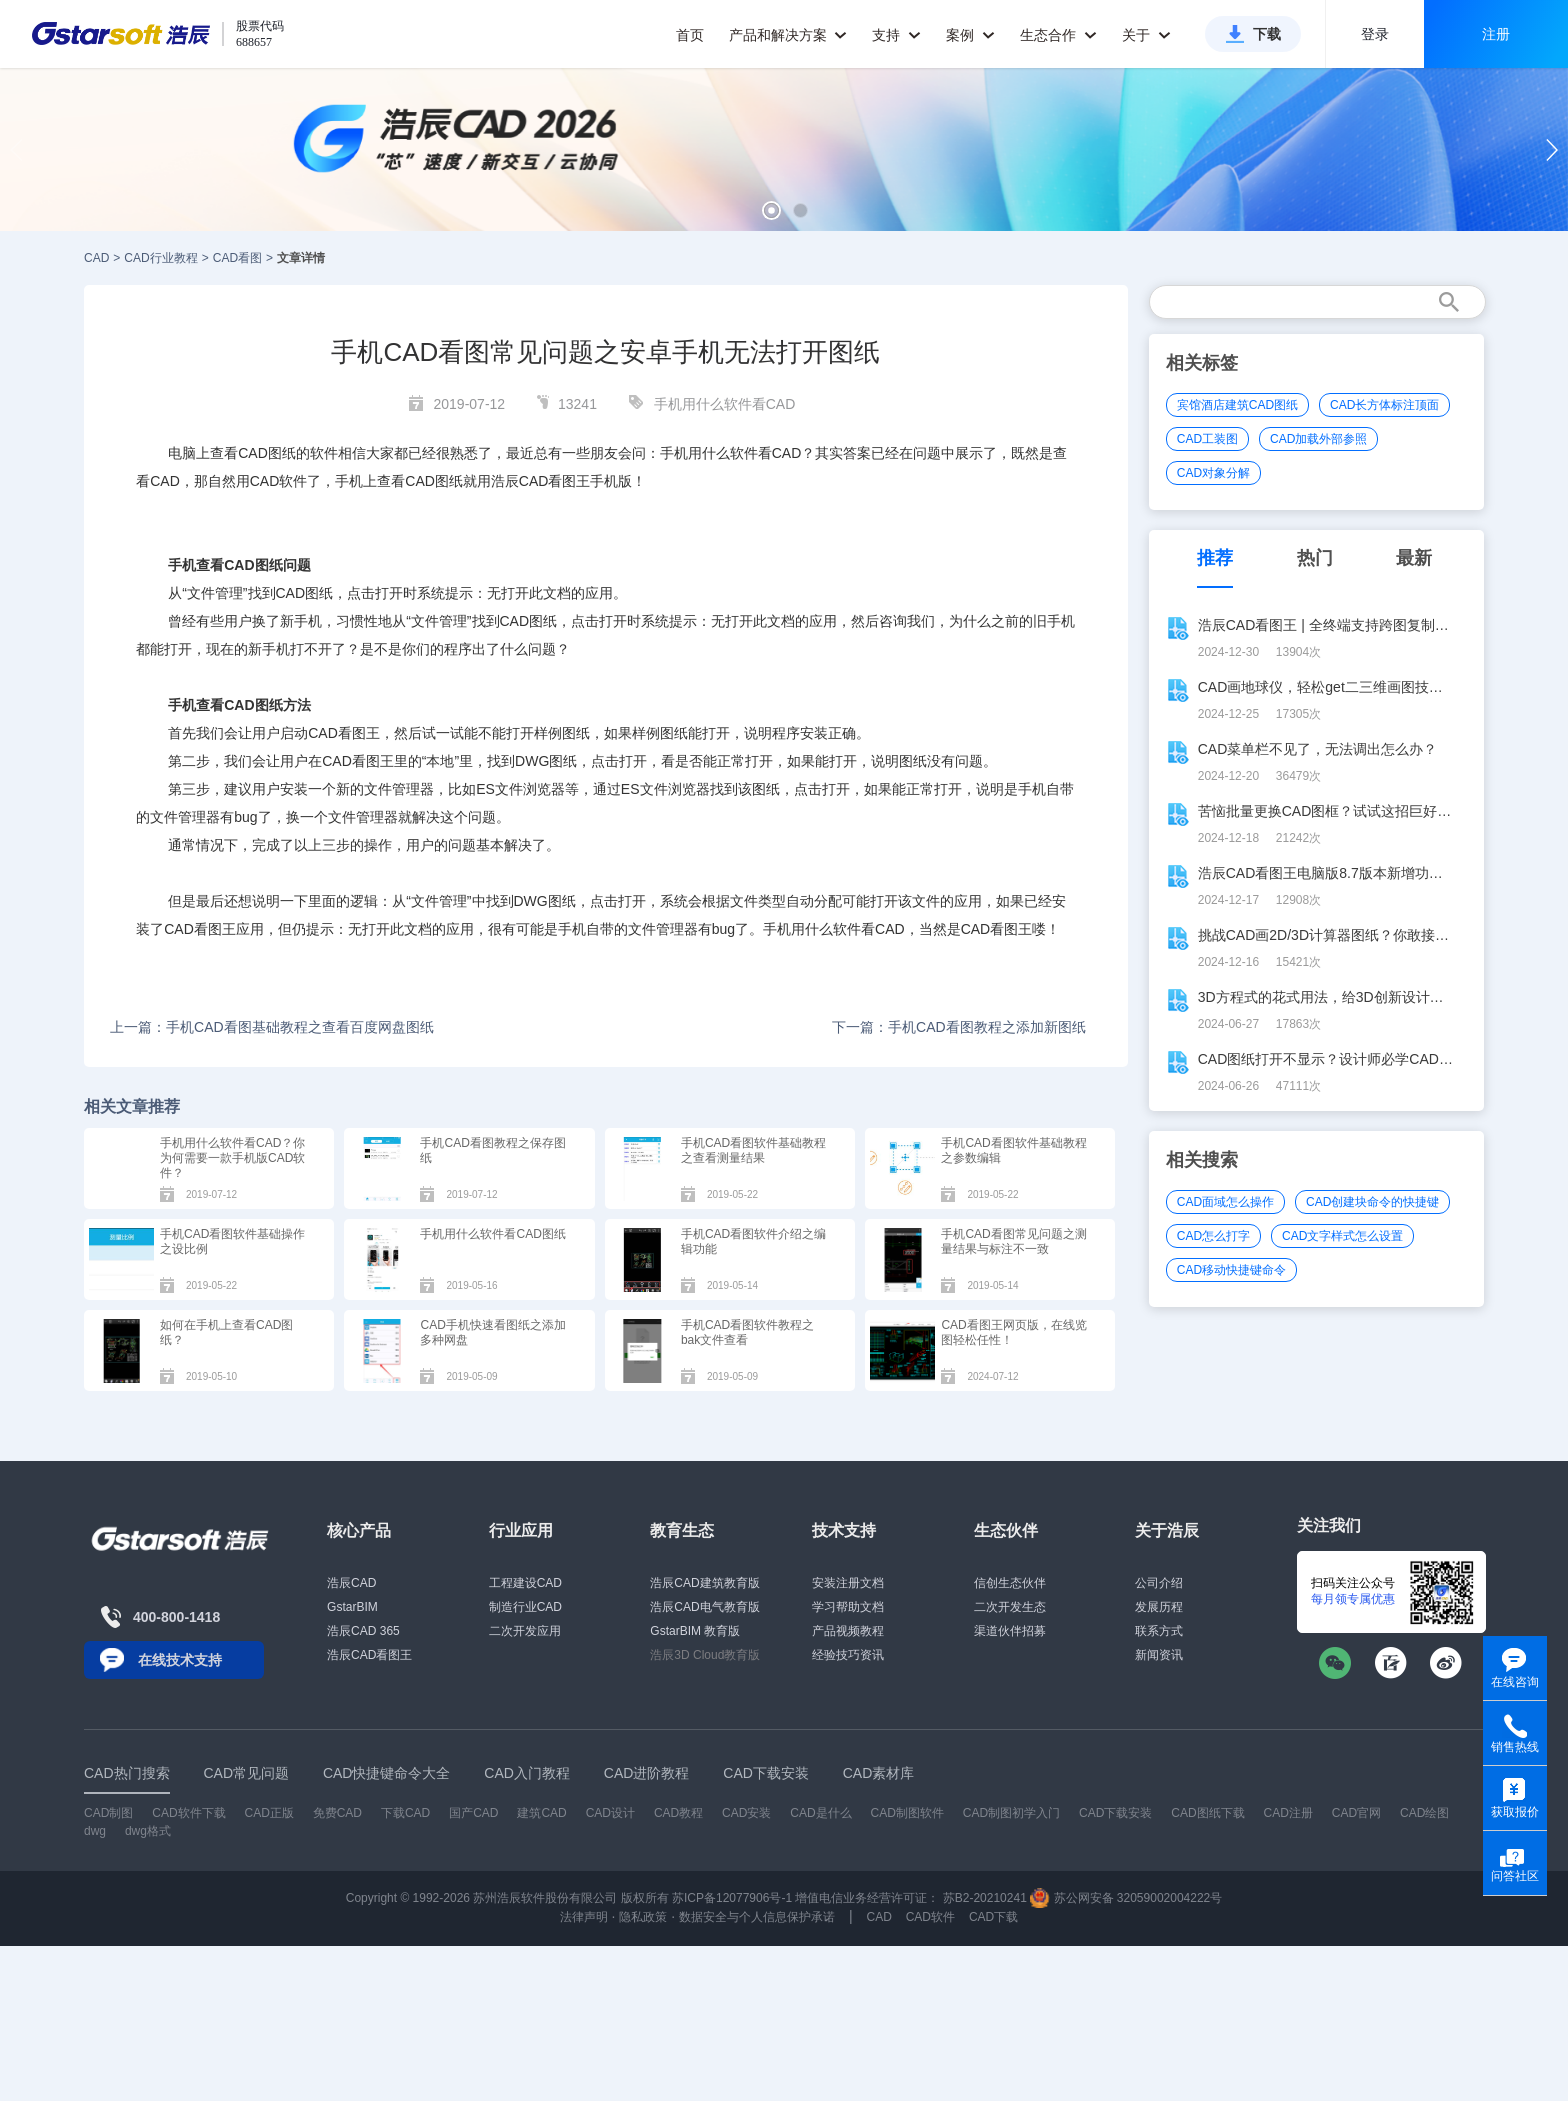 Image resolution: width=1568 pixels, height=2101 pixels. I want to click on CAD制图软件, so click(907, 1813).